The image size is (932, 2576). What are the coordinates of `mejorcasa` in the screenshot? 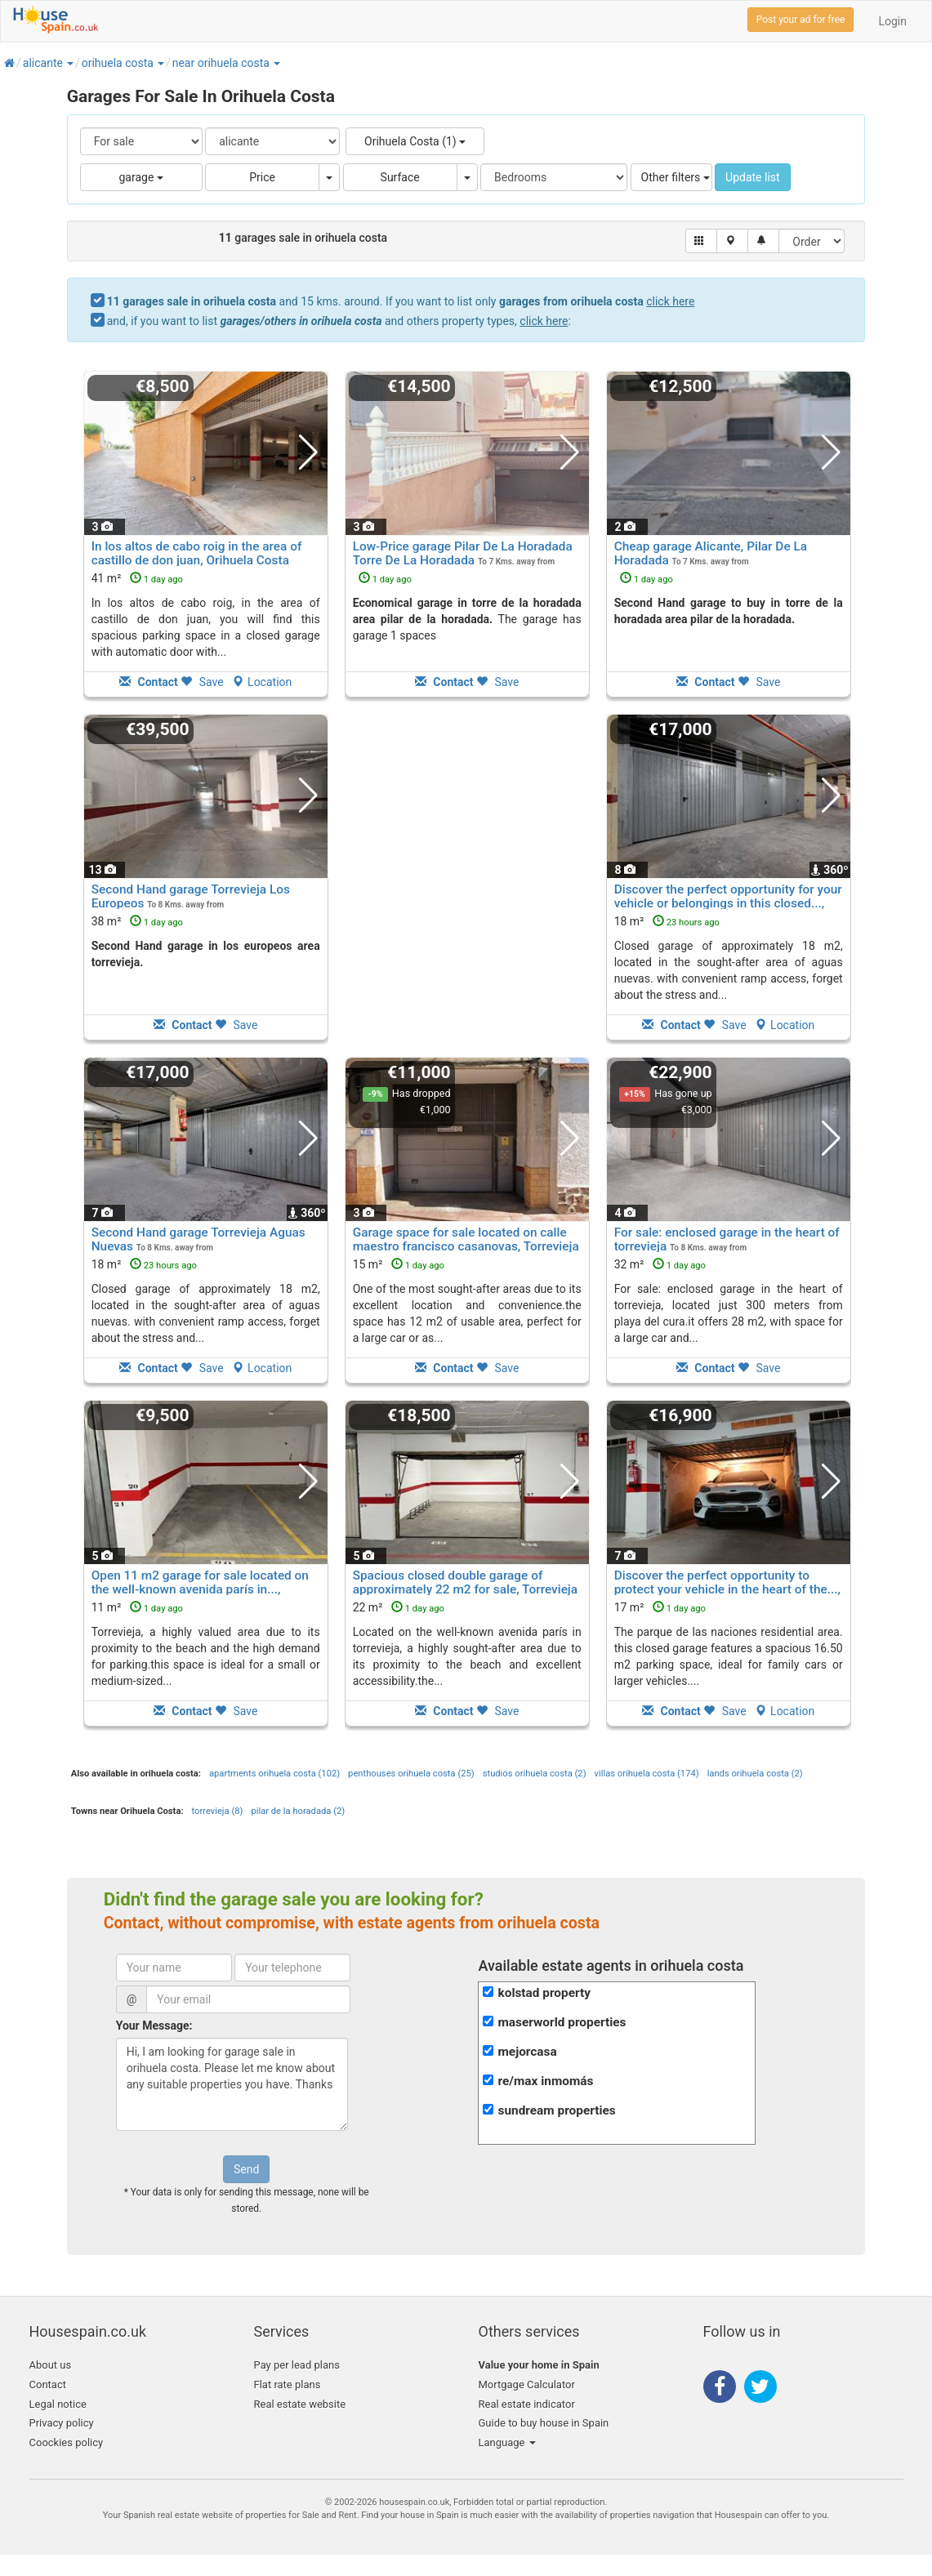 It's located at (526, 2051).